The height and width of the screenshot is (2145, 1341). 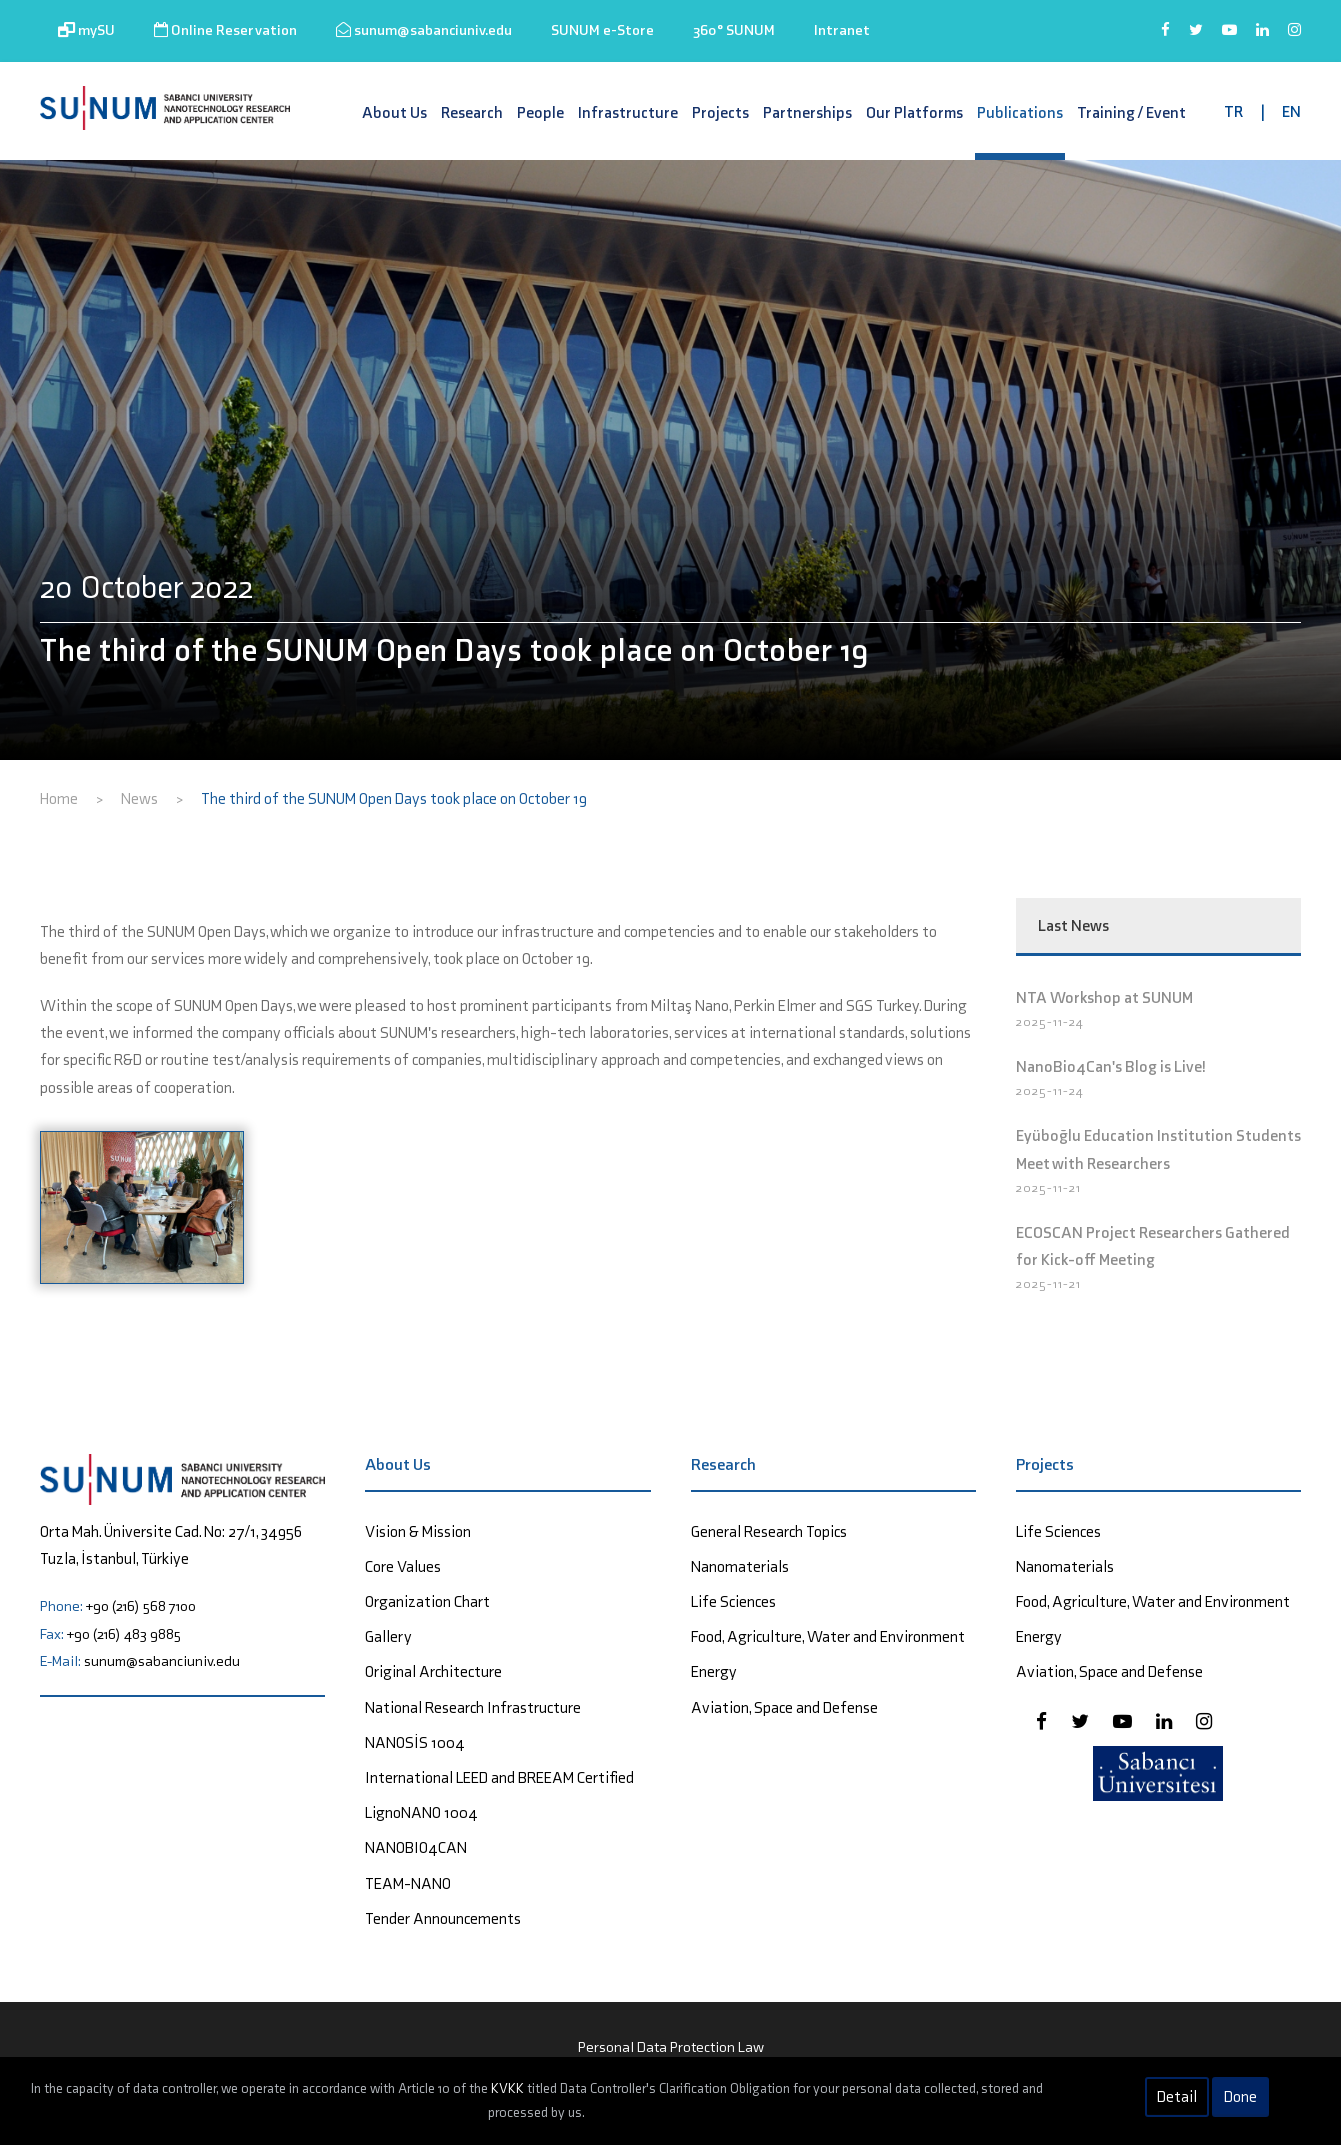 I want to click on Partnerships, so click(x=807, y=112).